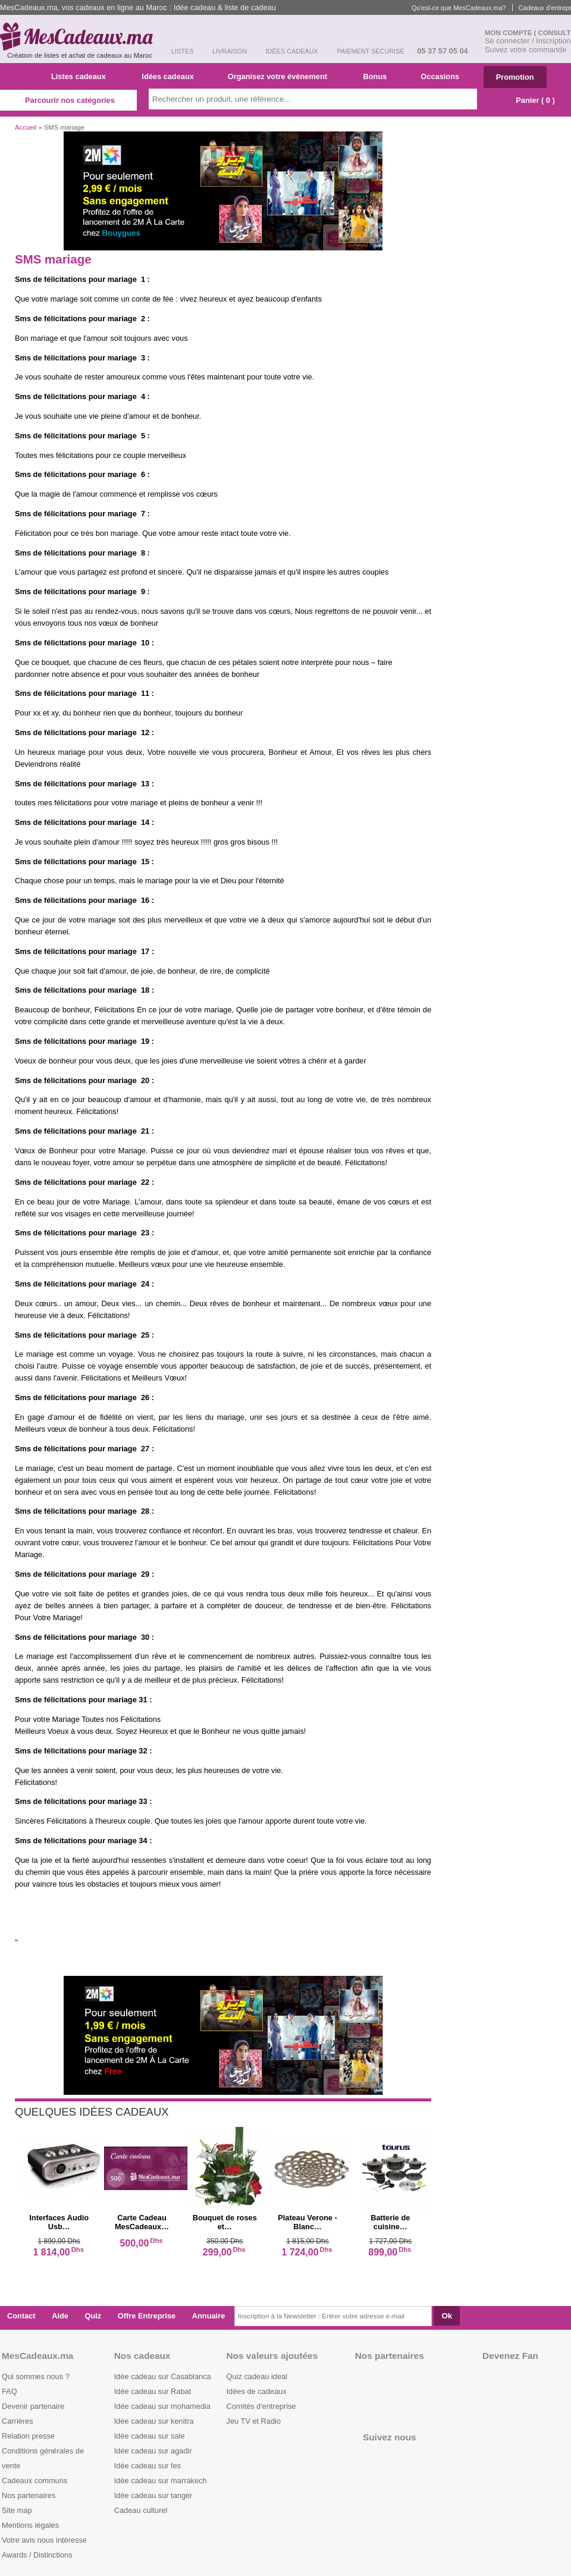 This screenshot has height=2576, width=571. What do you see at coordinates (257, 2391) in the screenshot?
I see `Idées de cadeaux` at bounding box center [257, 2391].